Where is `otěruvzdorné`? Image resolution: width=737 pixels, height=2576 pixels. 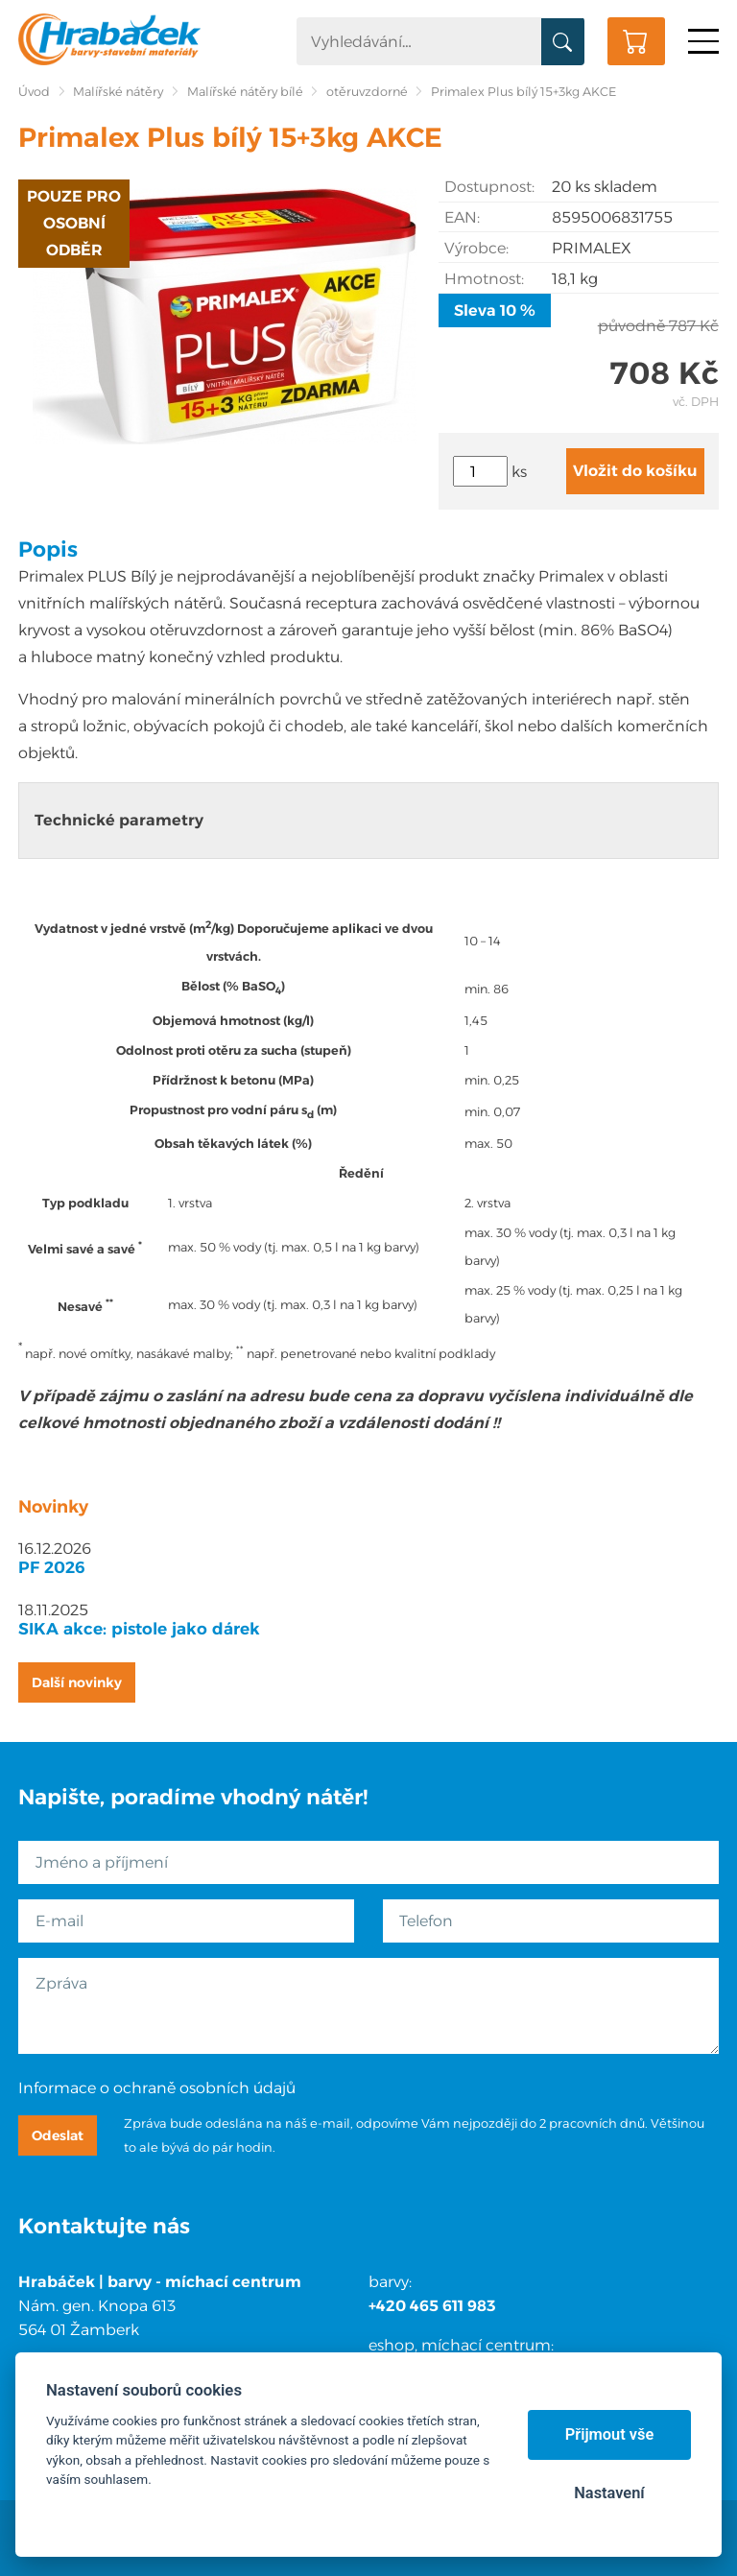
otěruvzdorné is located at coordinates (367, 91).